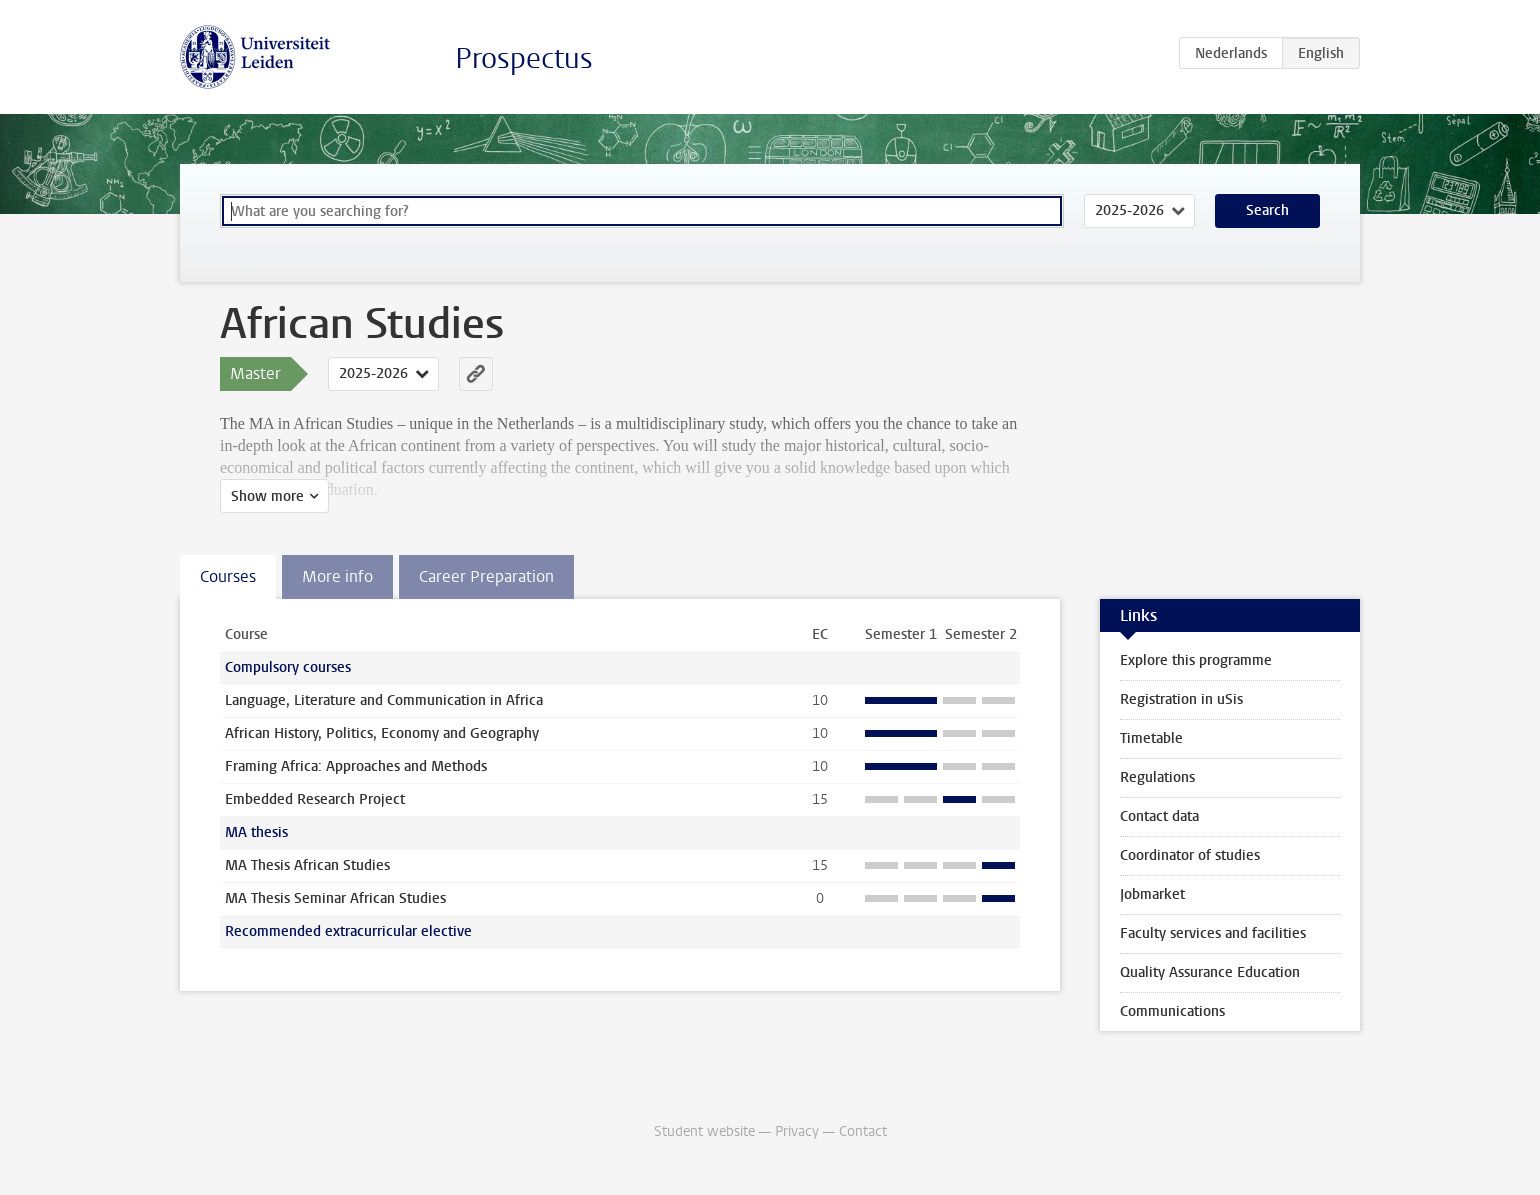  I want to click on Communications, so click(1172, 1011).